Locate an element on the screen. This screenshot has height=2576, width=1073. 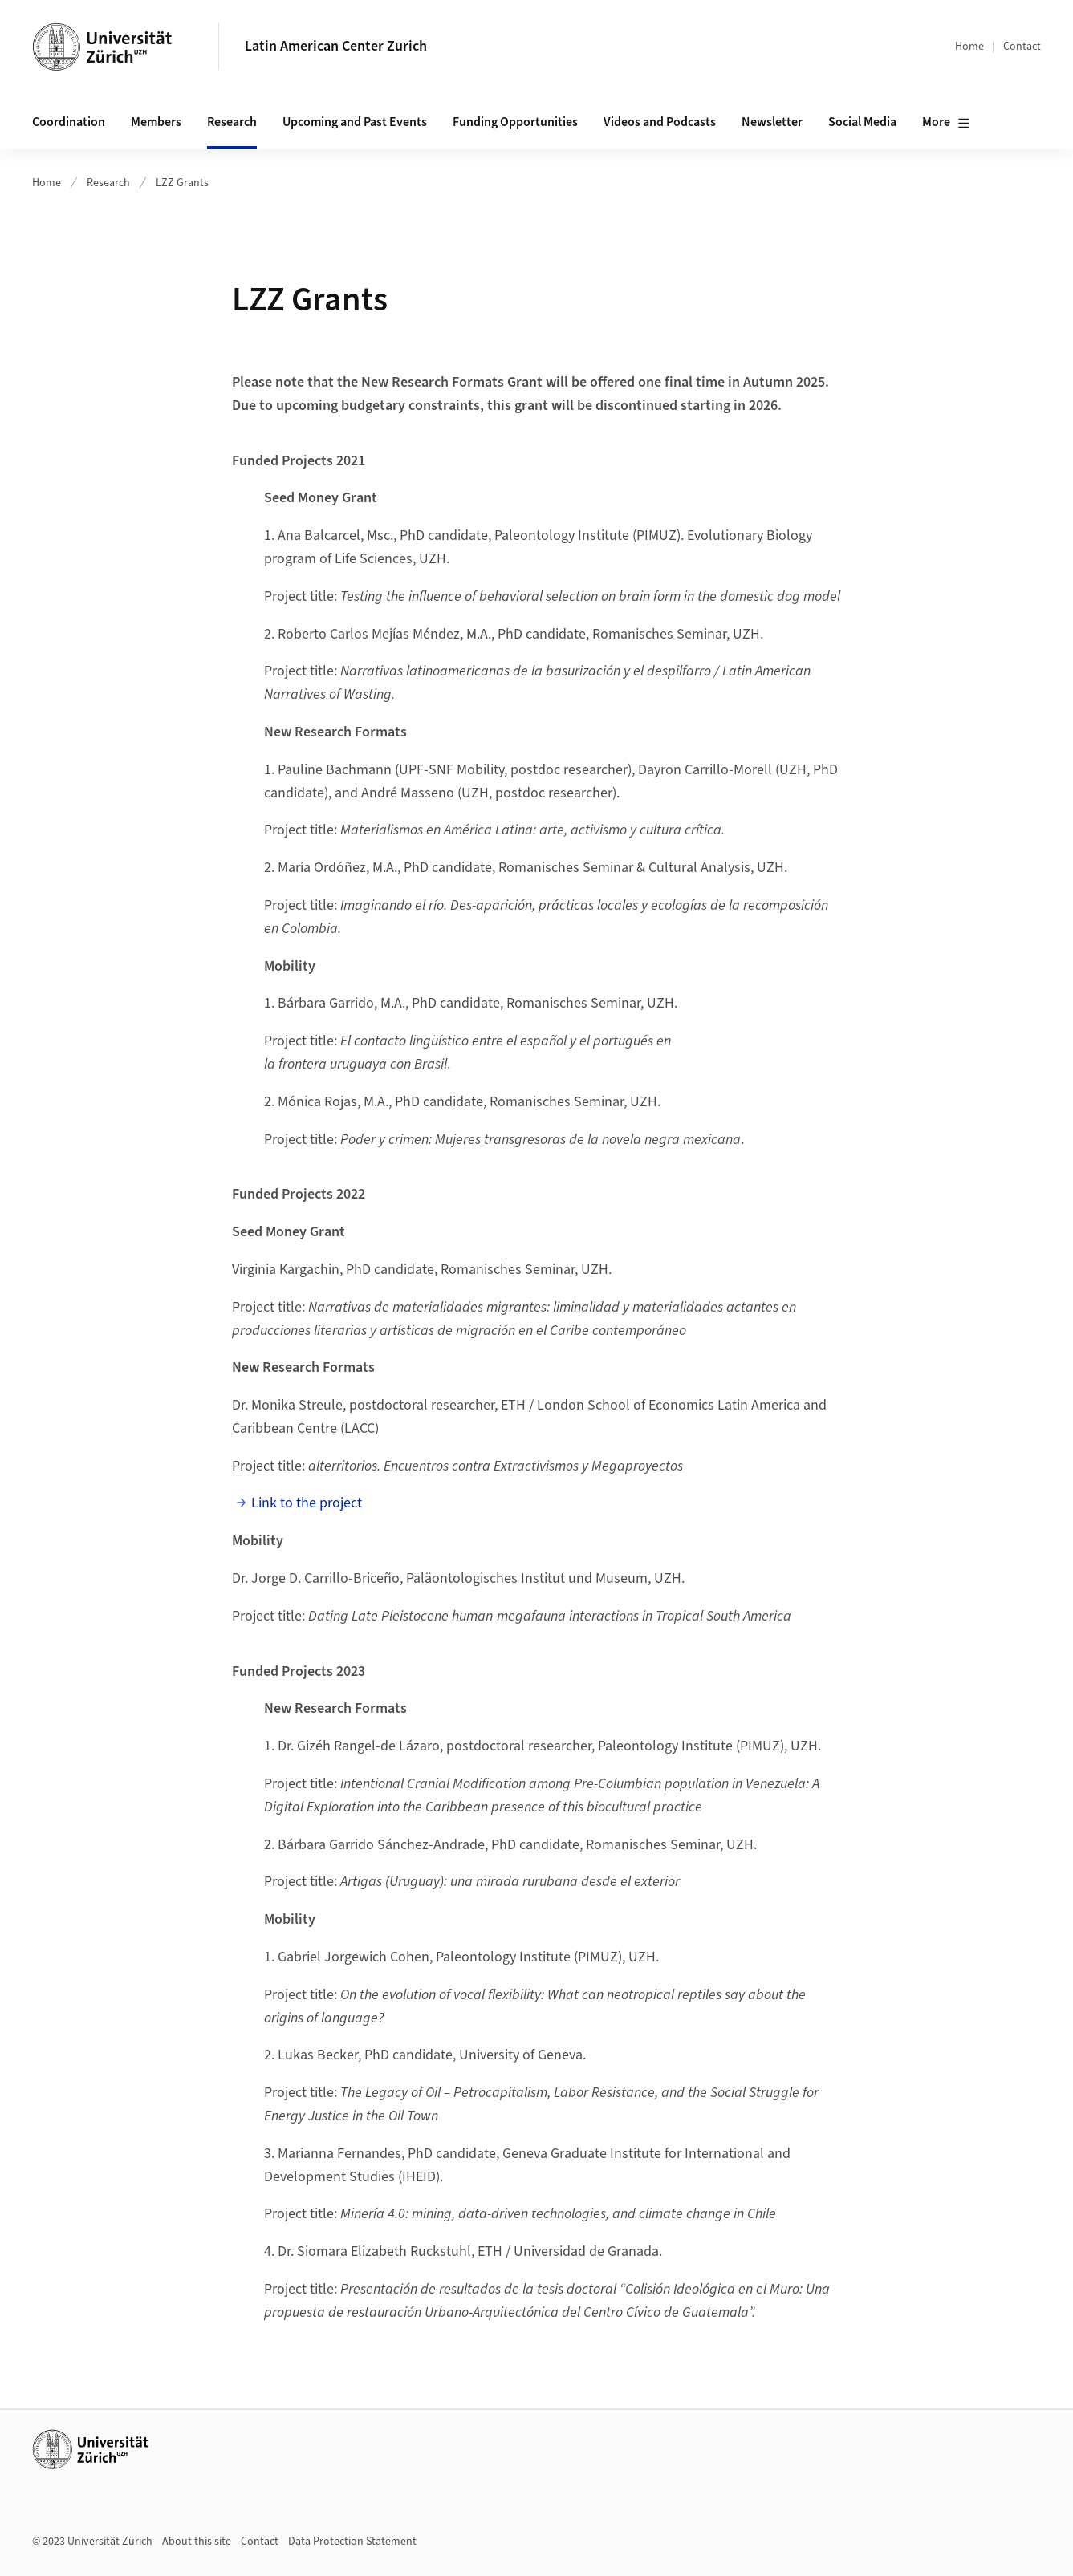
Contact is located at coordinates (1022, 47).